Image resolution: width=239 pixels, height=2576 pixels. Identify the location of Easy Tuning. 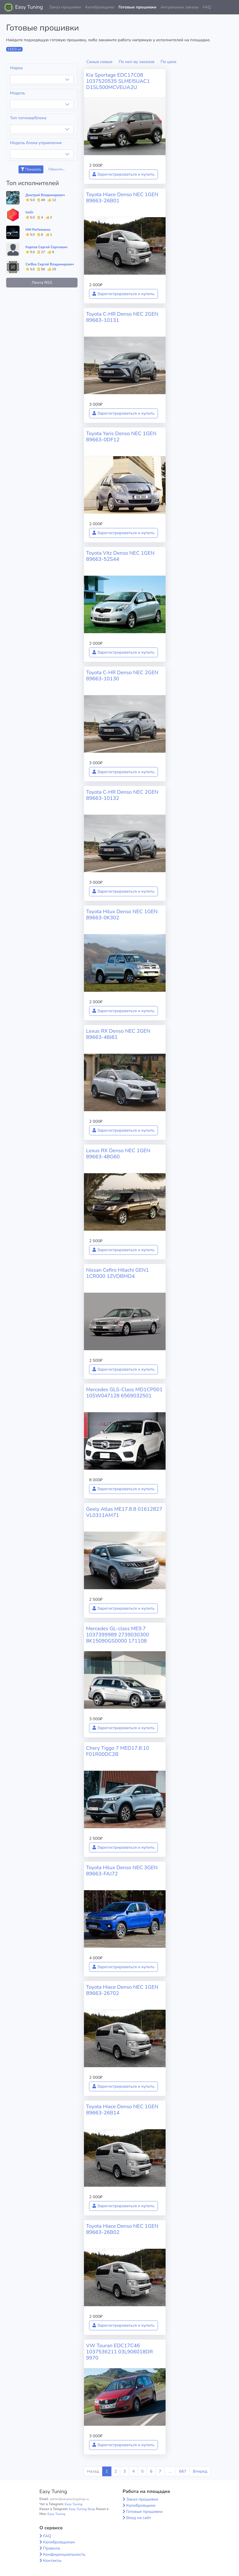
(29, 7).